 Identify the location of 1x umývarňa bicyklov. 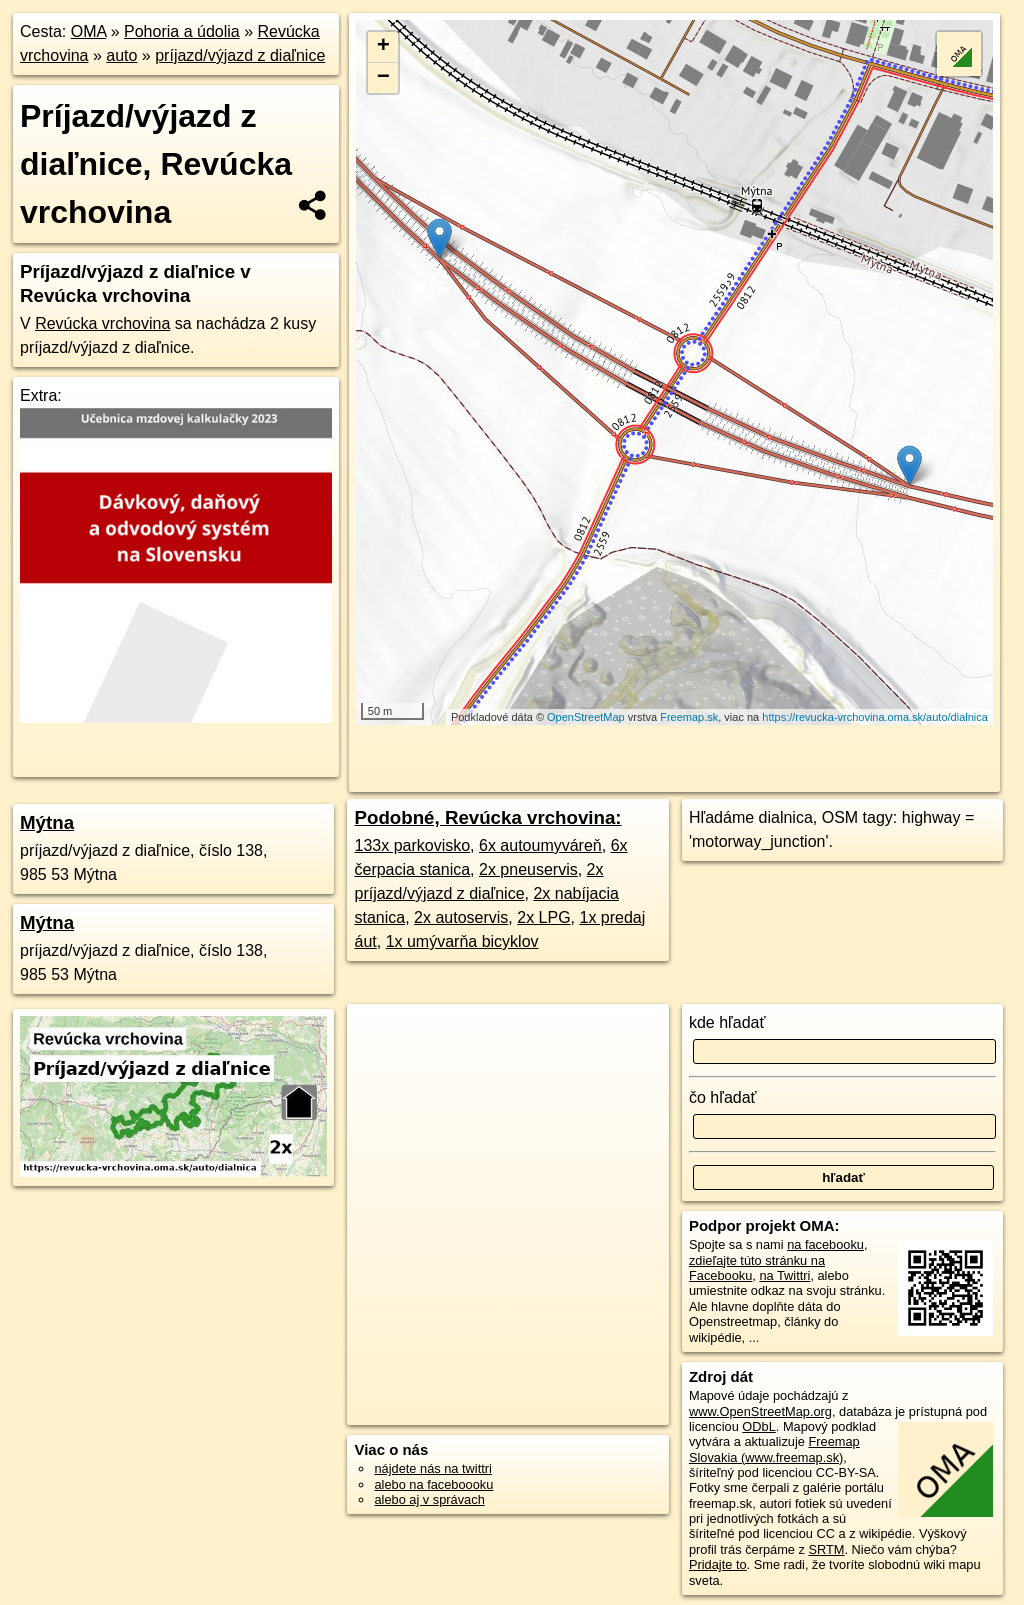
(462, 941).